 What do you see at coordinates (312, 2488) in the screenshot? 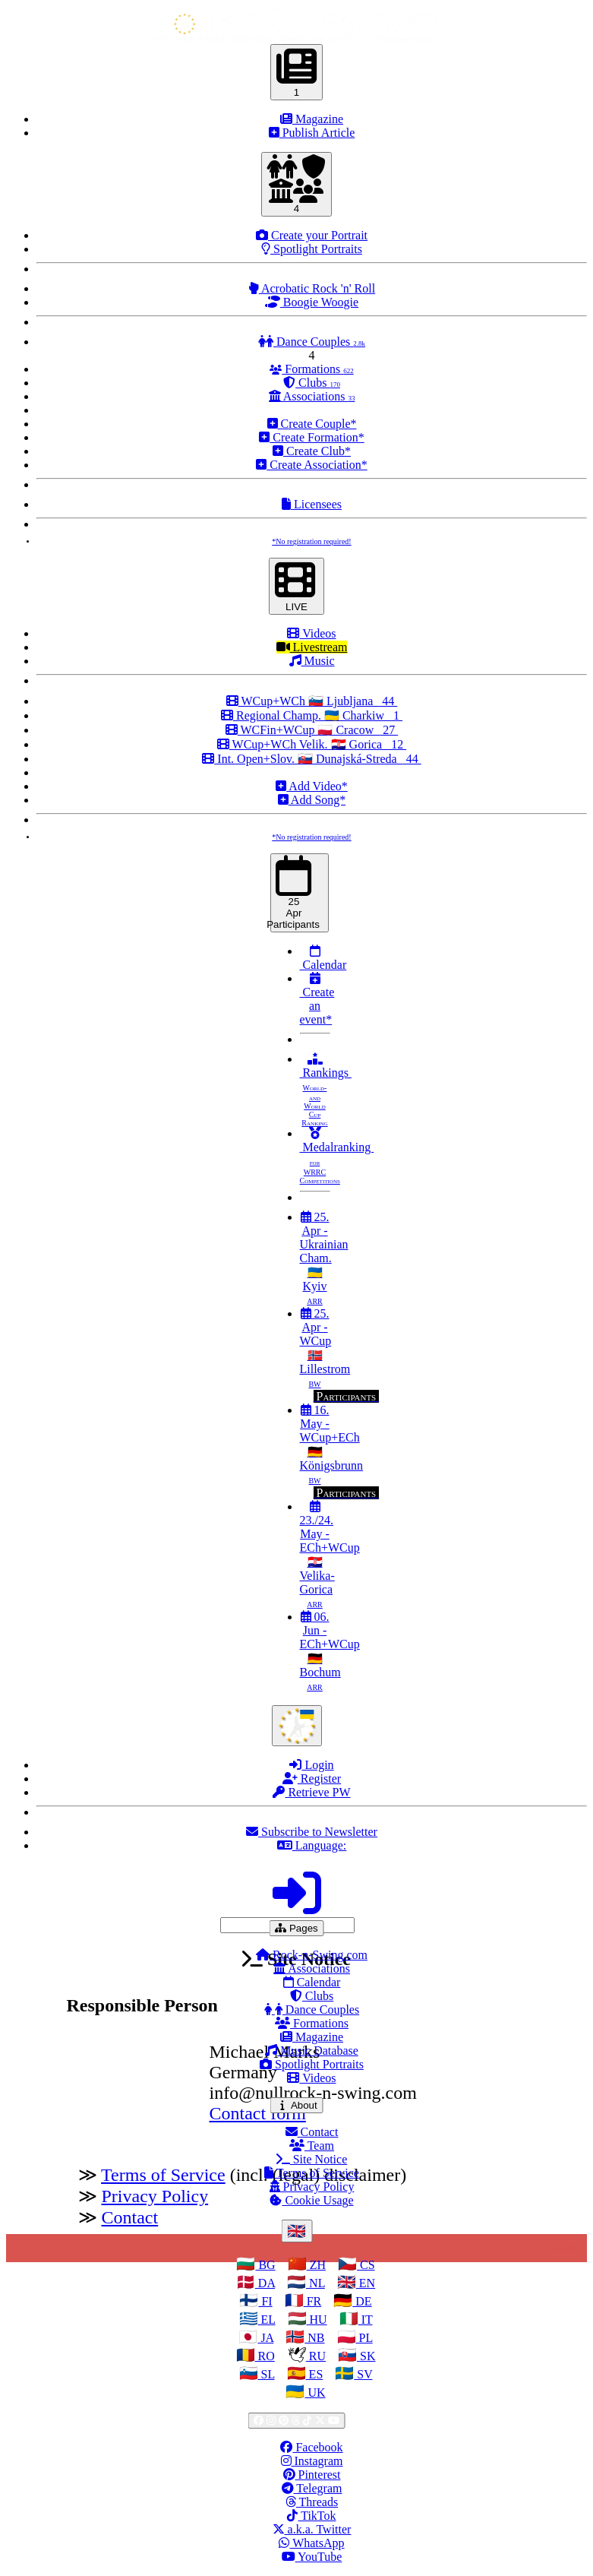
I see `Telegram` at bounding box center [312, 2488].